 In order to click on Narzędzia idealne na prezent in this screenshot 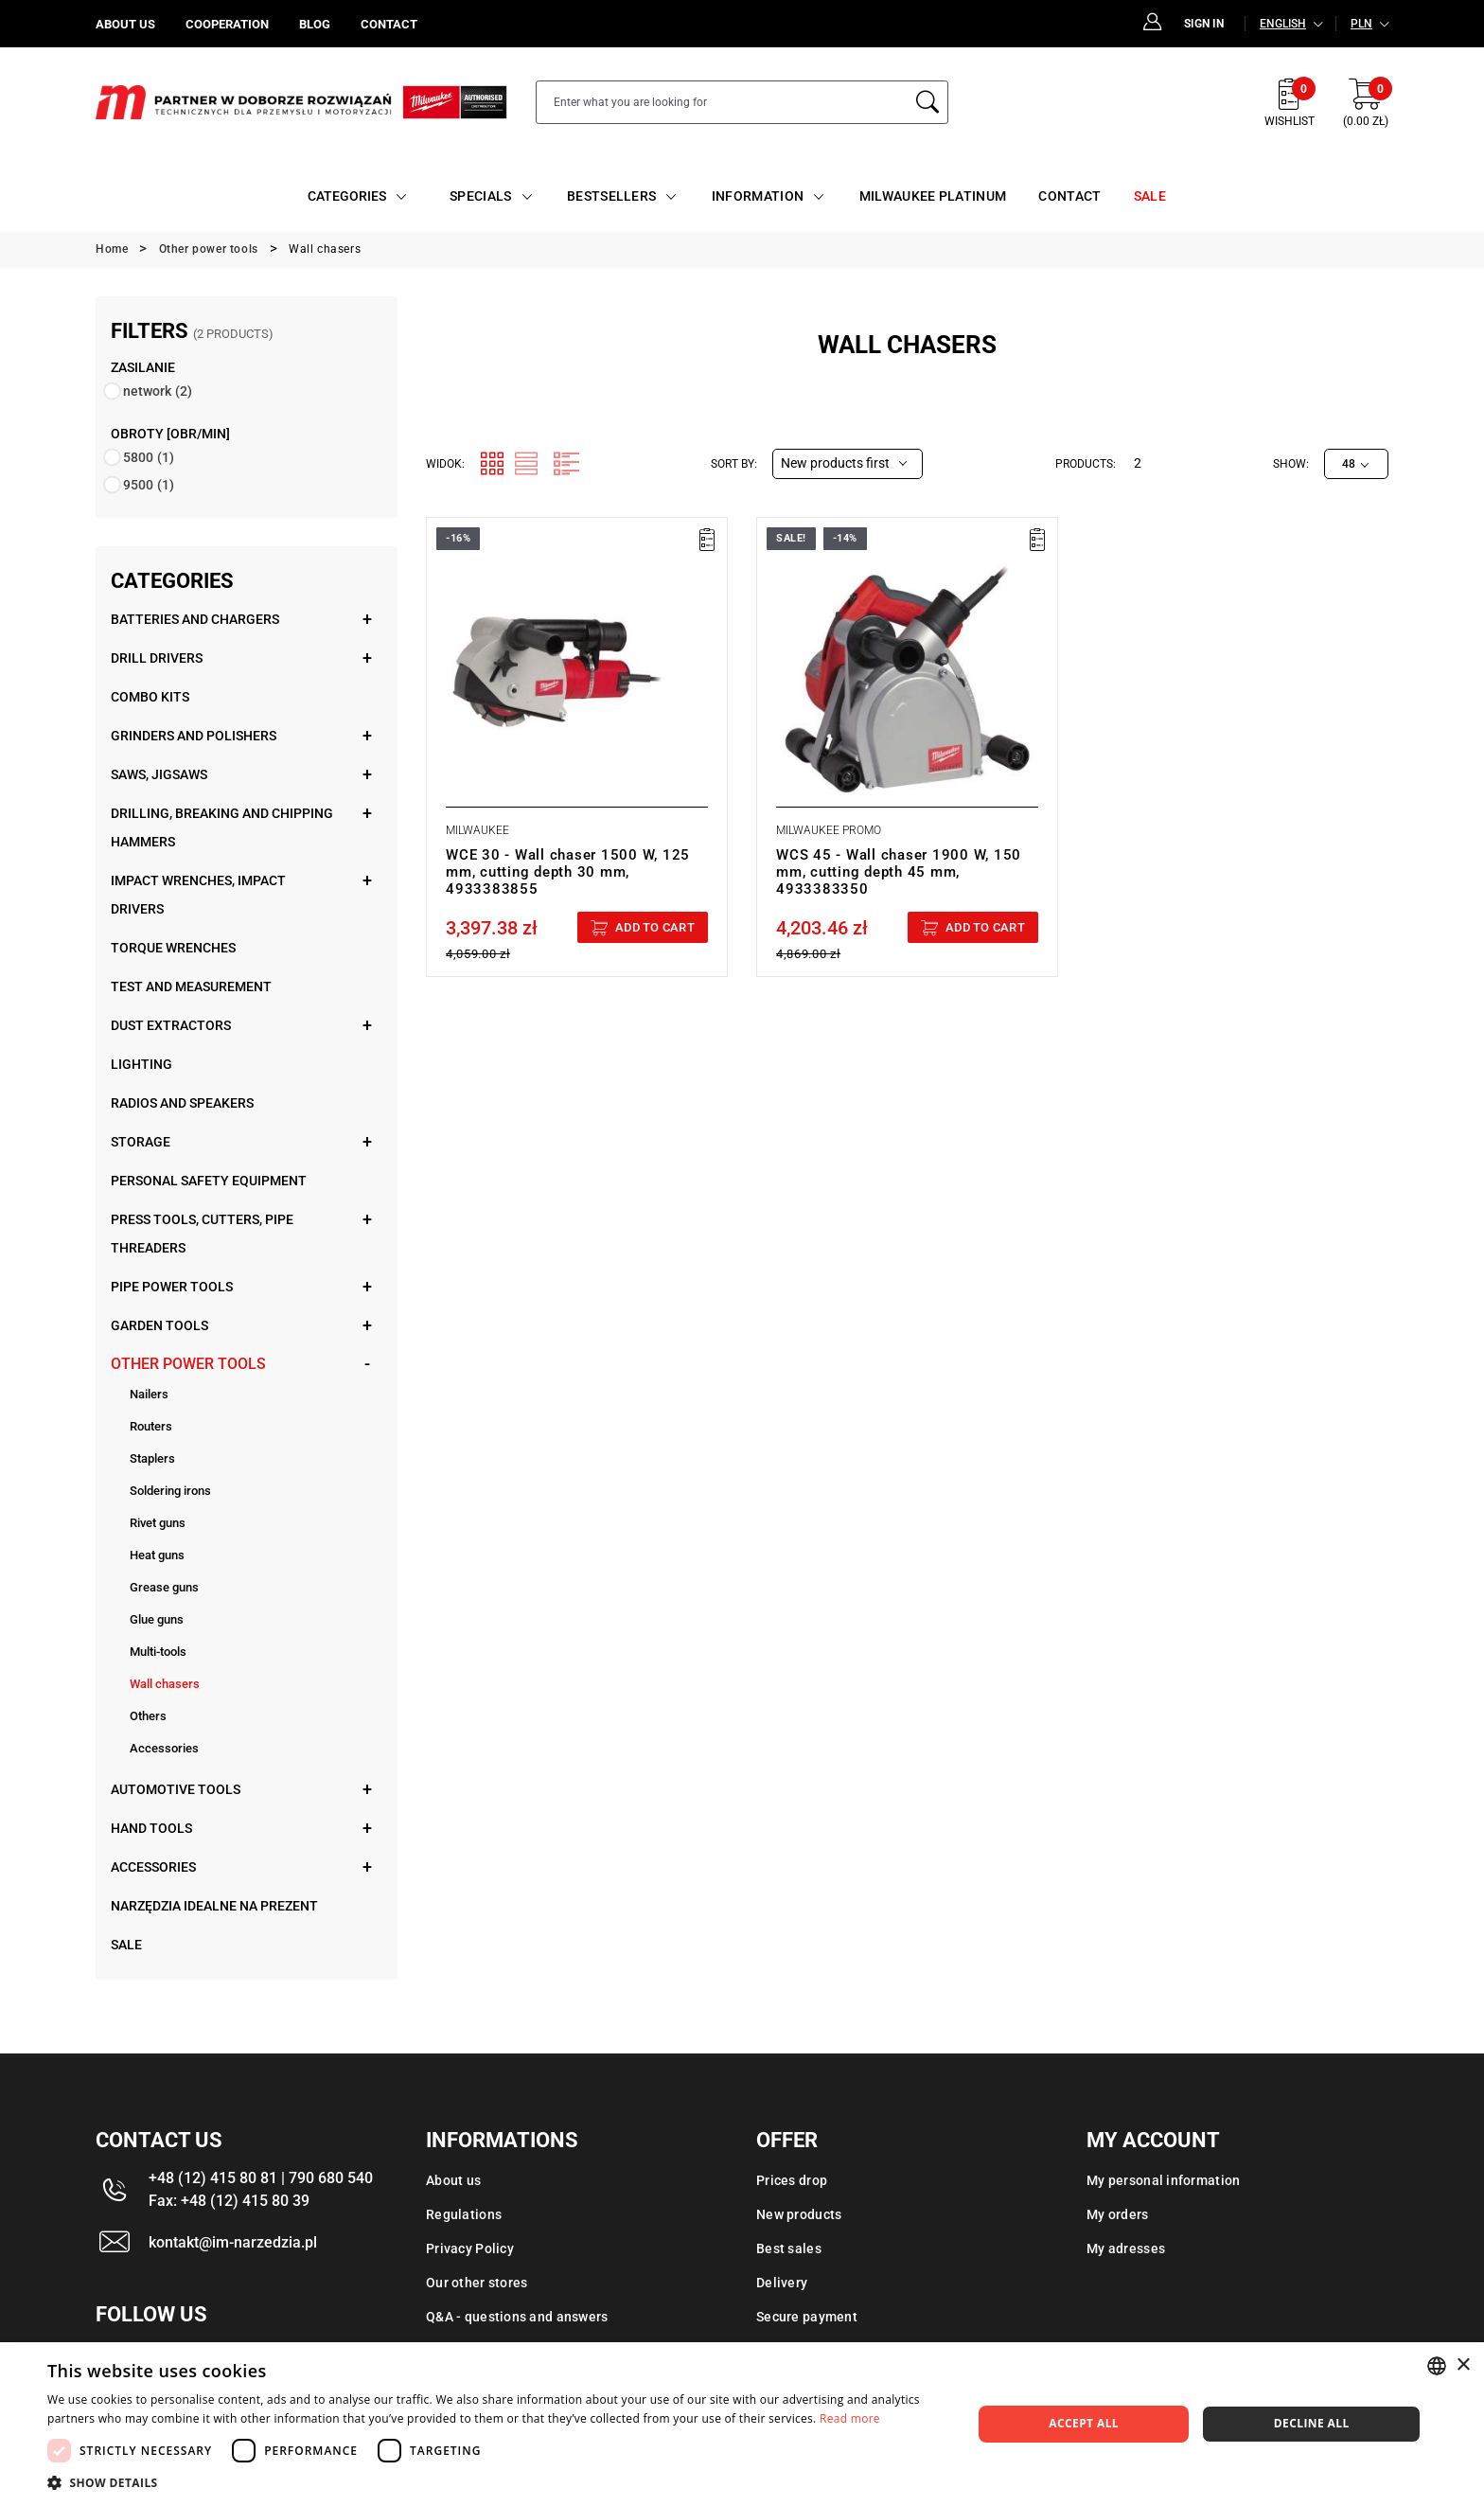, I will do `click(214, 1905)`.